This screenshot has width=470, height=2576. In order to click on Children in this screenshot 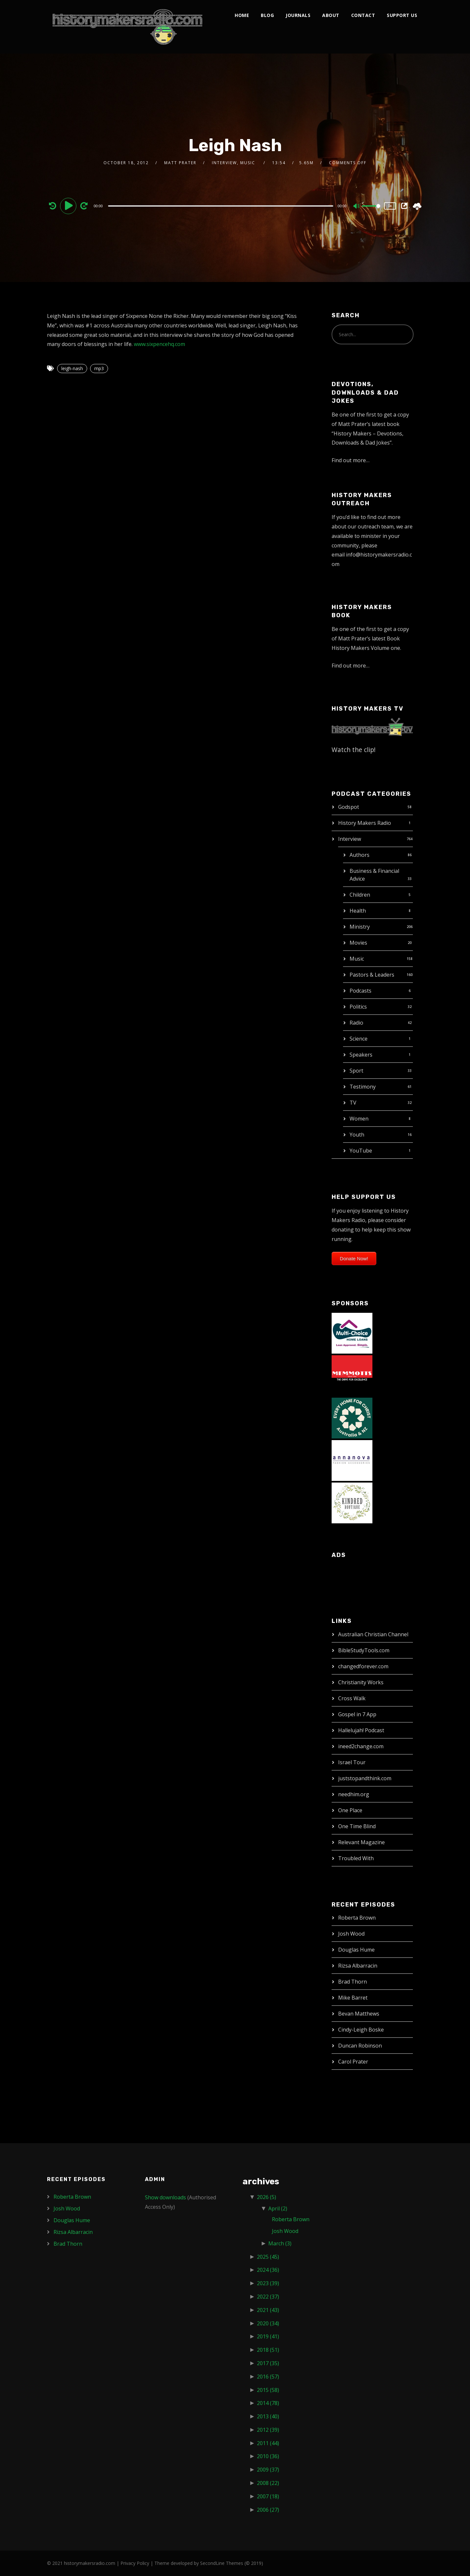, I will do `click(360, 894)`.